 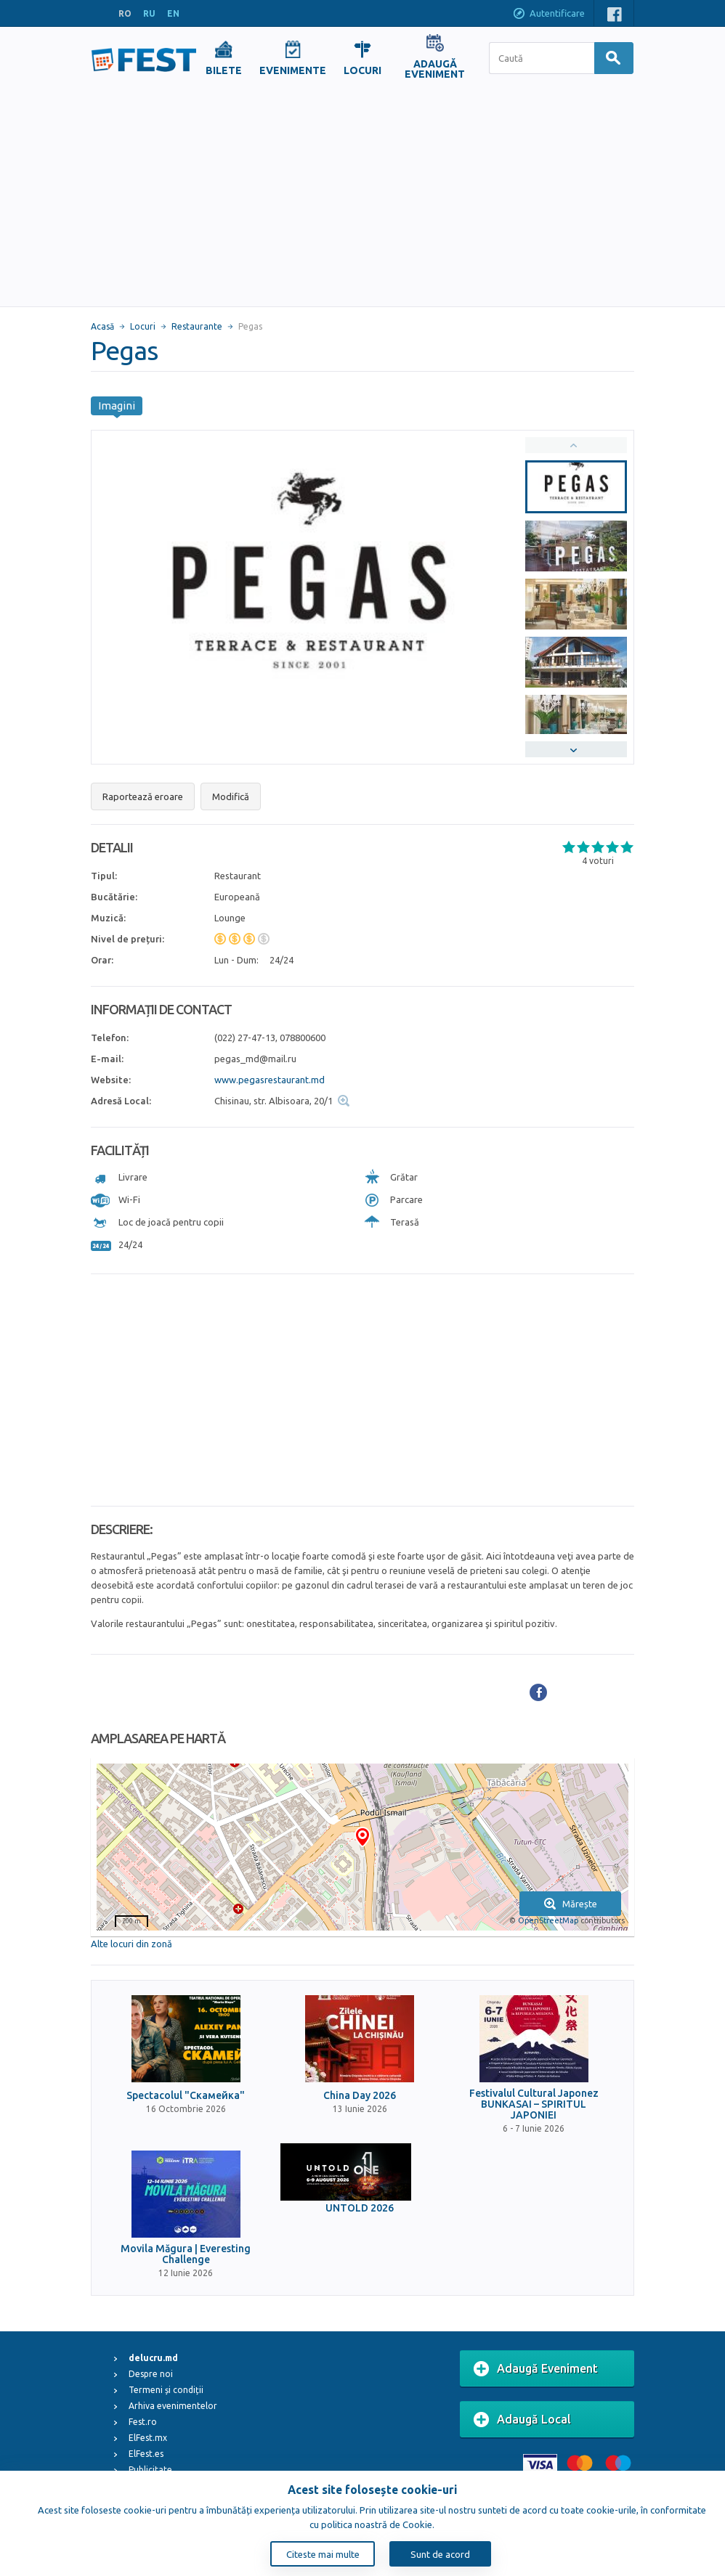 What do you see at coordinates (536, 2369) in the screenshot?
I see `Adaugă Eveniment` at bounding box center [536, 2369].